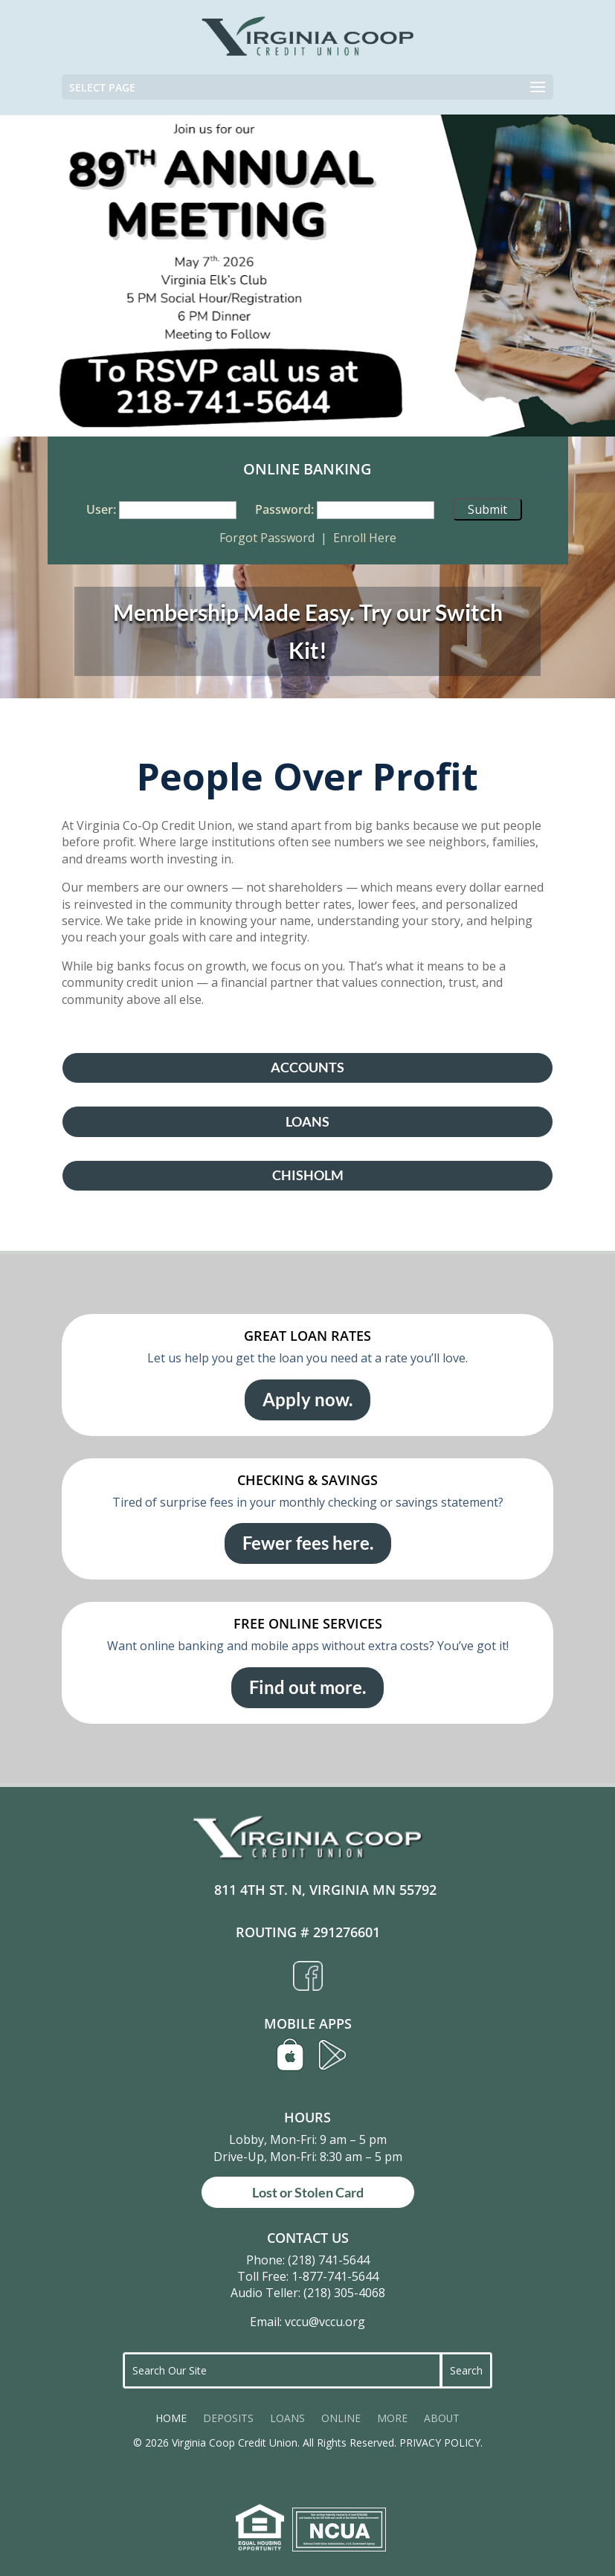 This screenshot has width=615, height=2576. I want to click on Lost or Stolen Card, so click(308, 2192).